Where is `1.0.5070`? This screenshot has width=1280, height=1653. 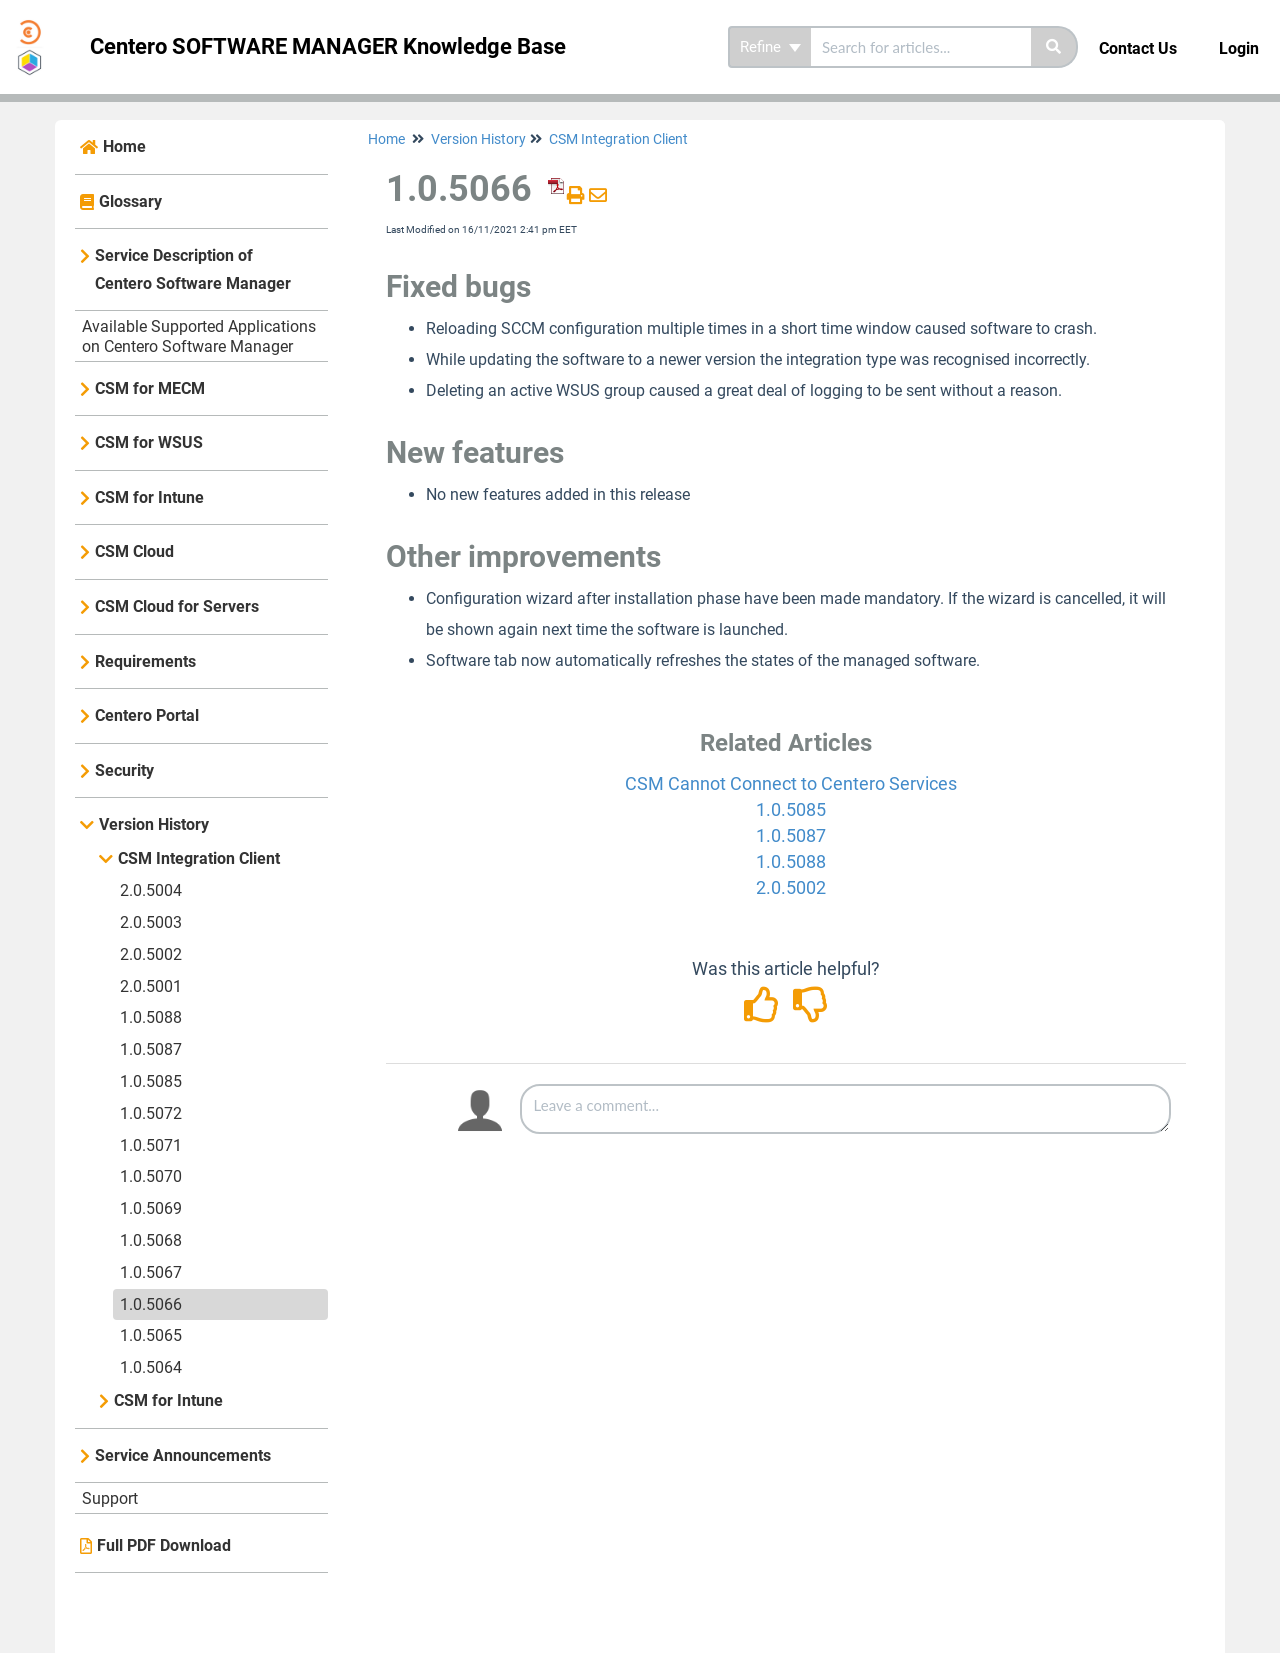 1.0.5070 is located at coordinates (151, 1176).